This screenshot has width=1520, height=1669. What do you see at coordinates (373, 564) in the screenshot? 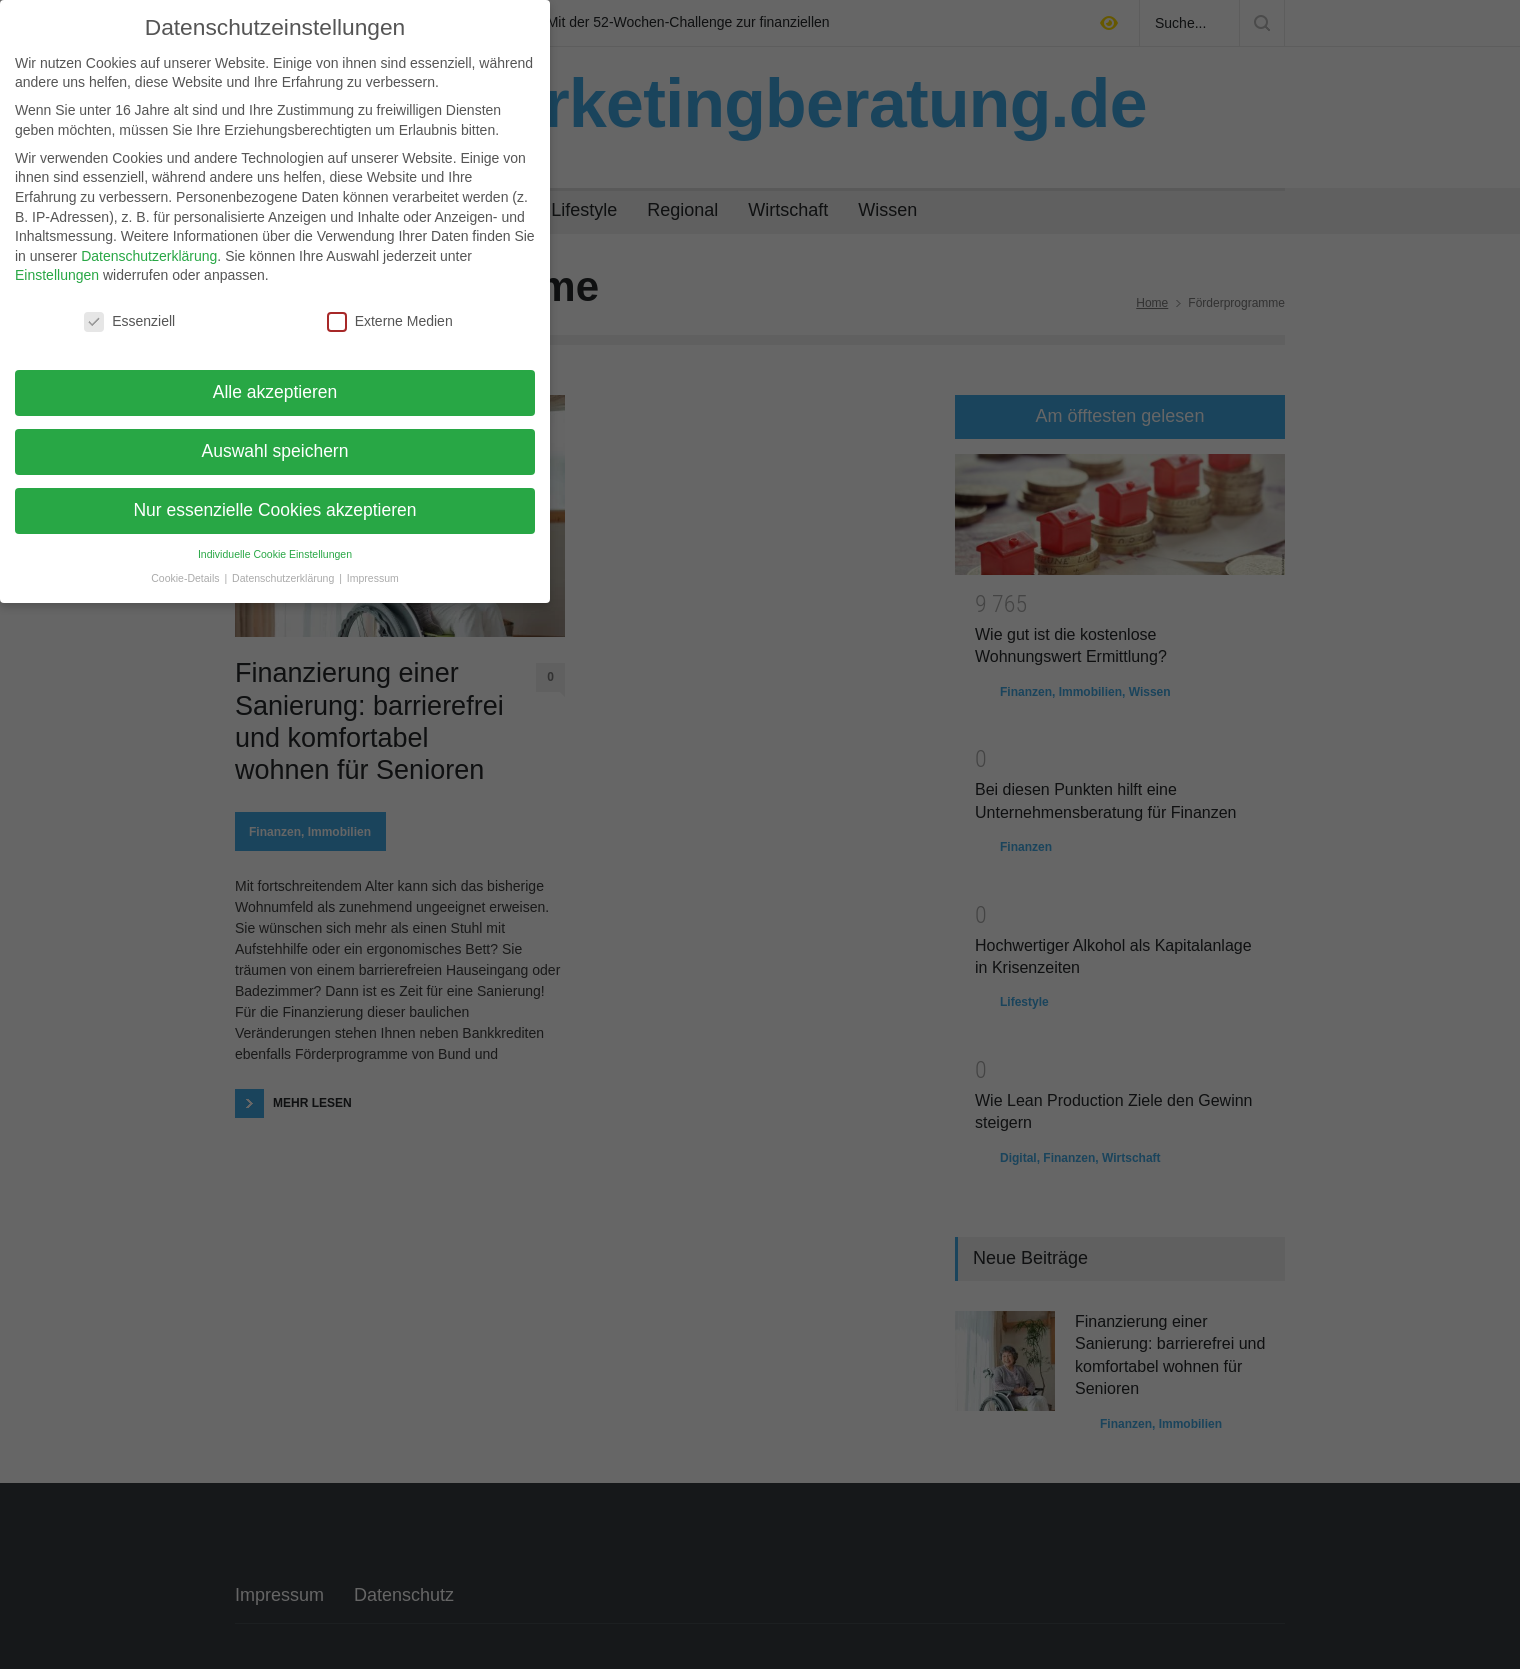
I see `Impressum [button]` at bounding box center [373, 564].